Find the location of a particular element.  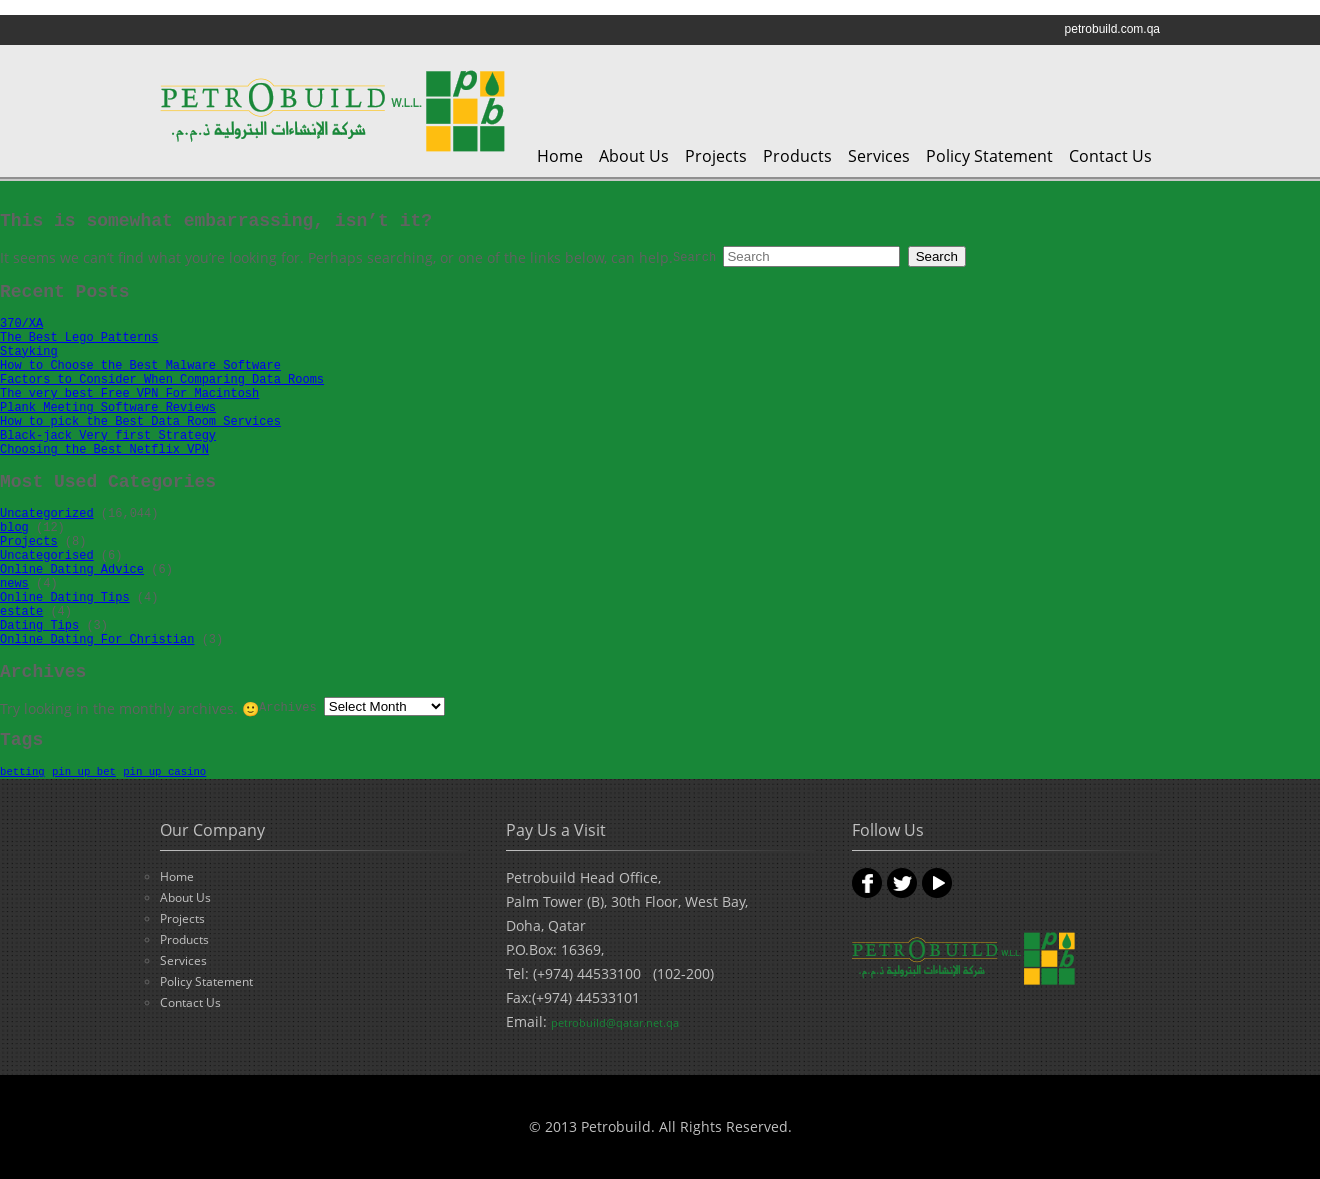

Choosing the Best Netflix VPN is located at coordinates (104, 450).